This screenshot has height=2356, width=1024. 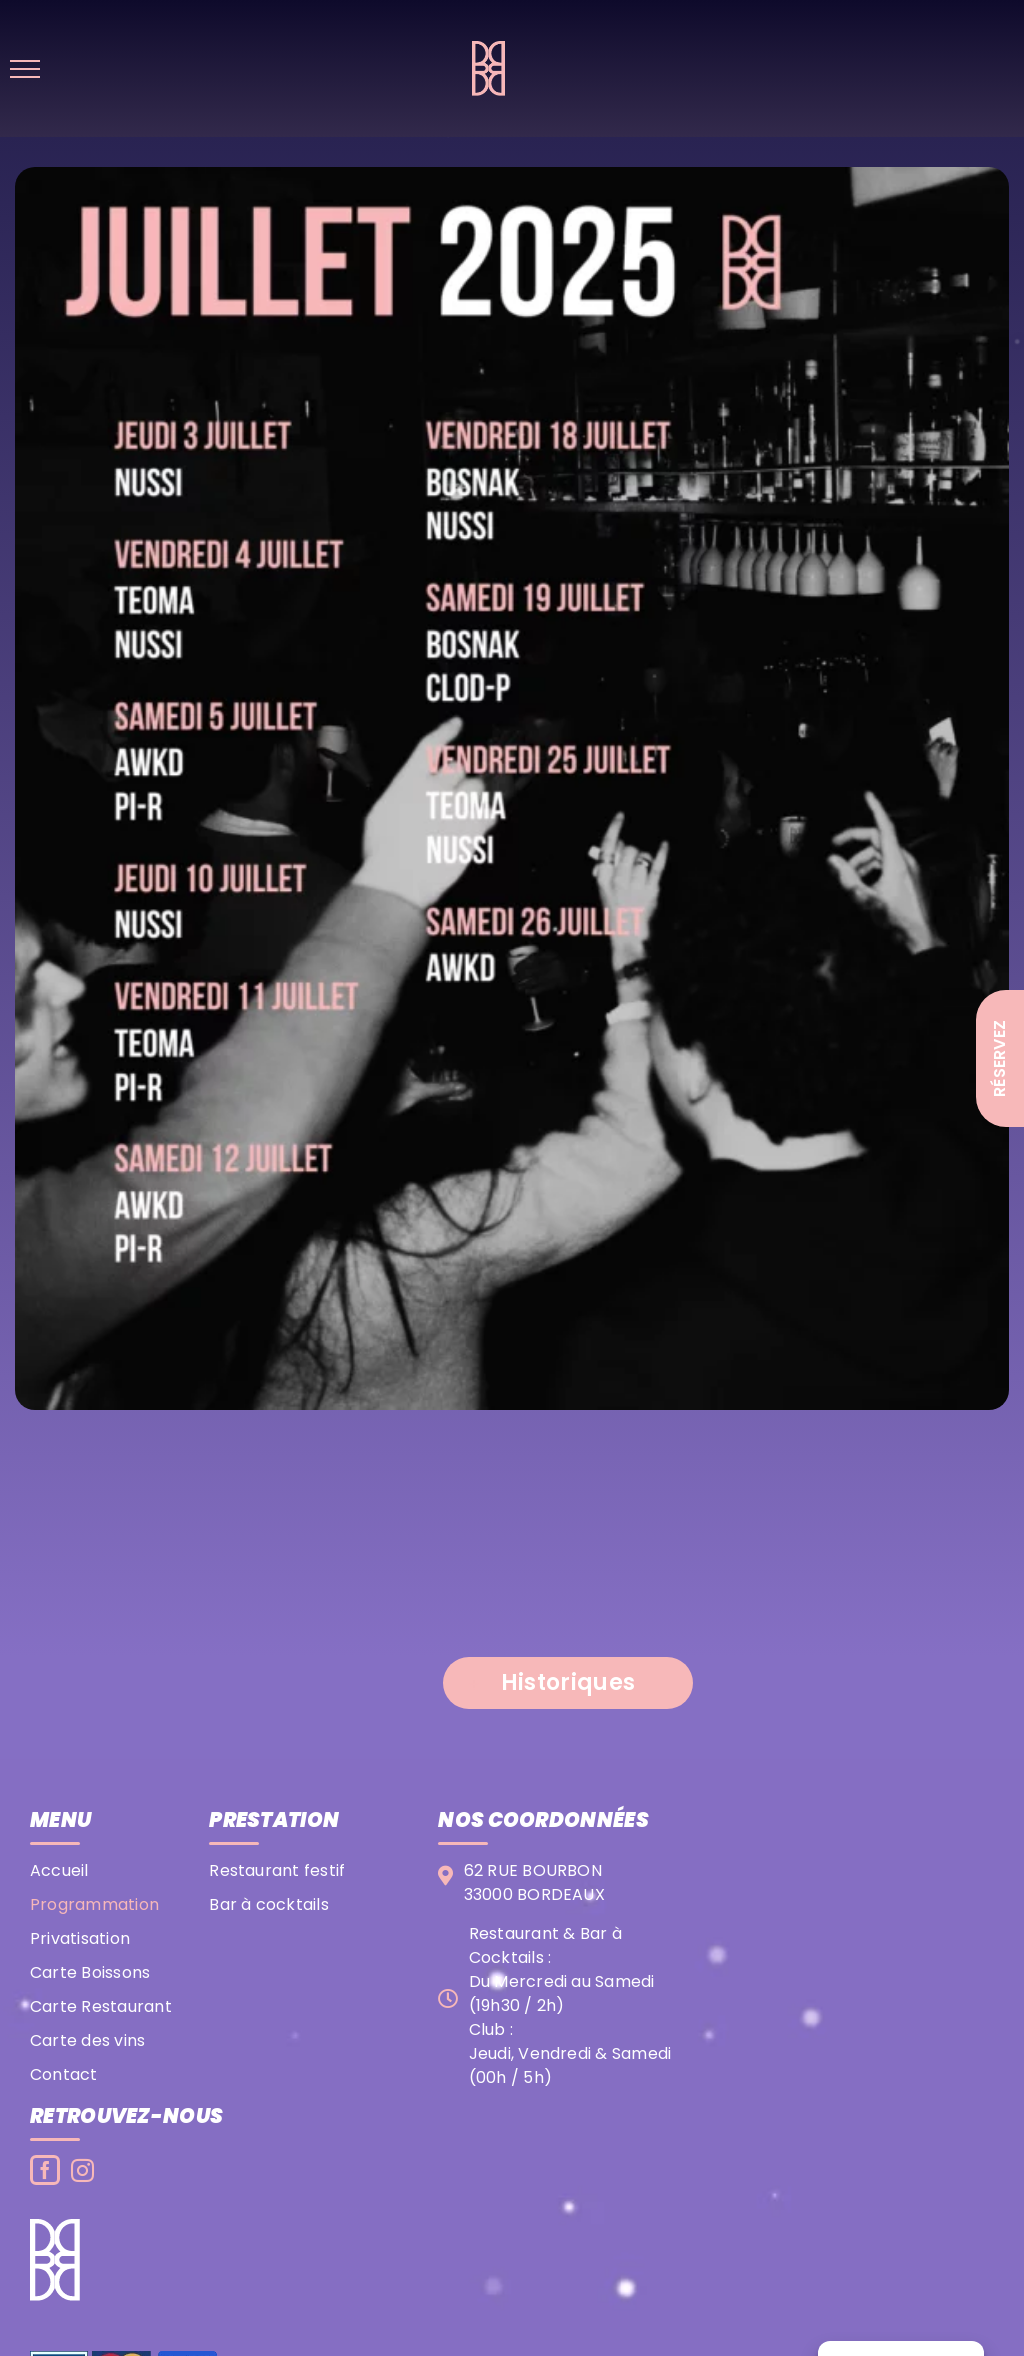 I want to click on Restaurant festif, so click(x=277, y=1870).